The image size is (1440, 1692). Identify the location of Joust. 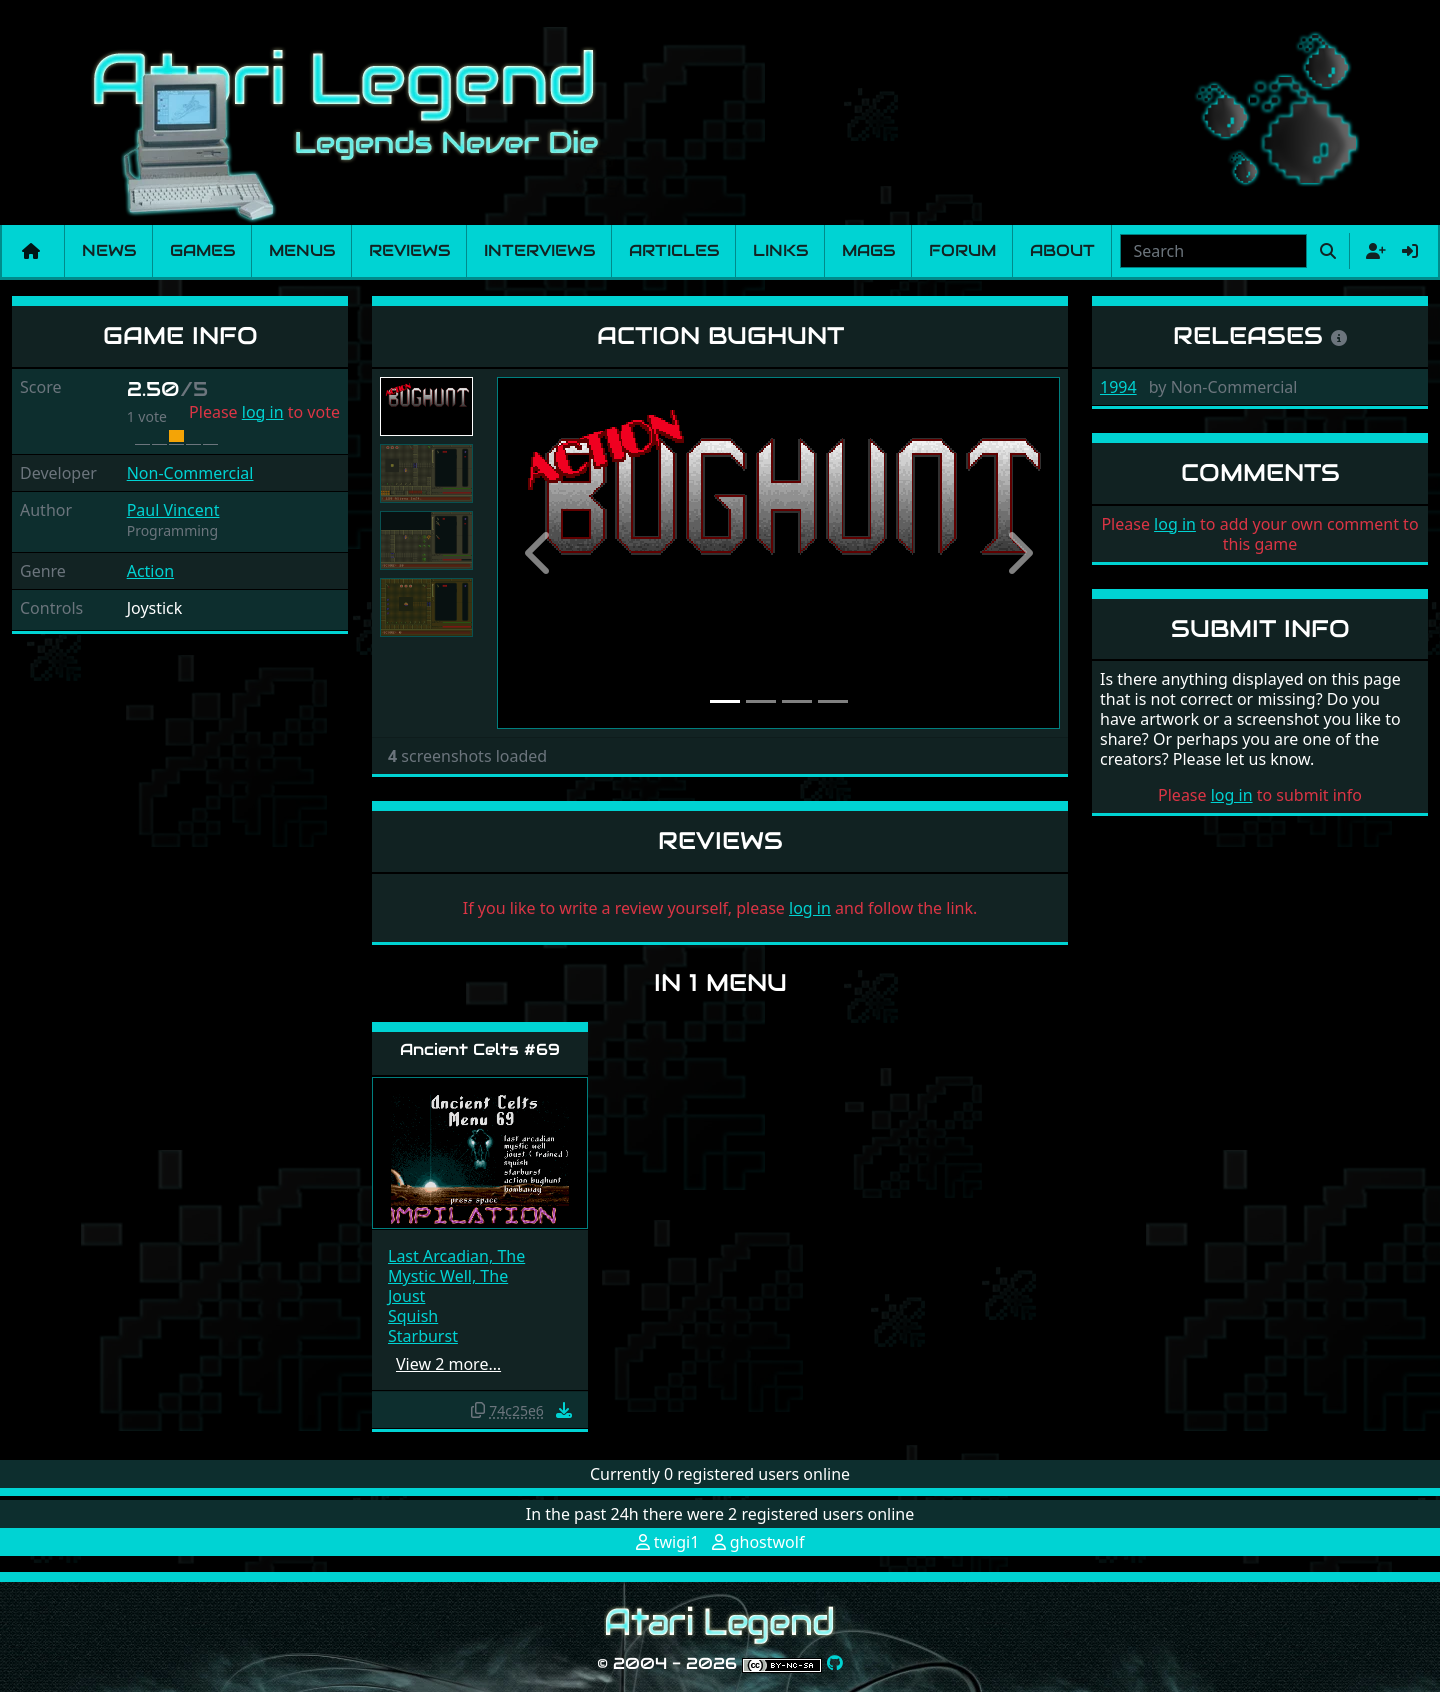
(406, 1296).